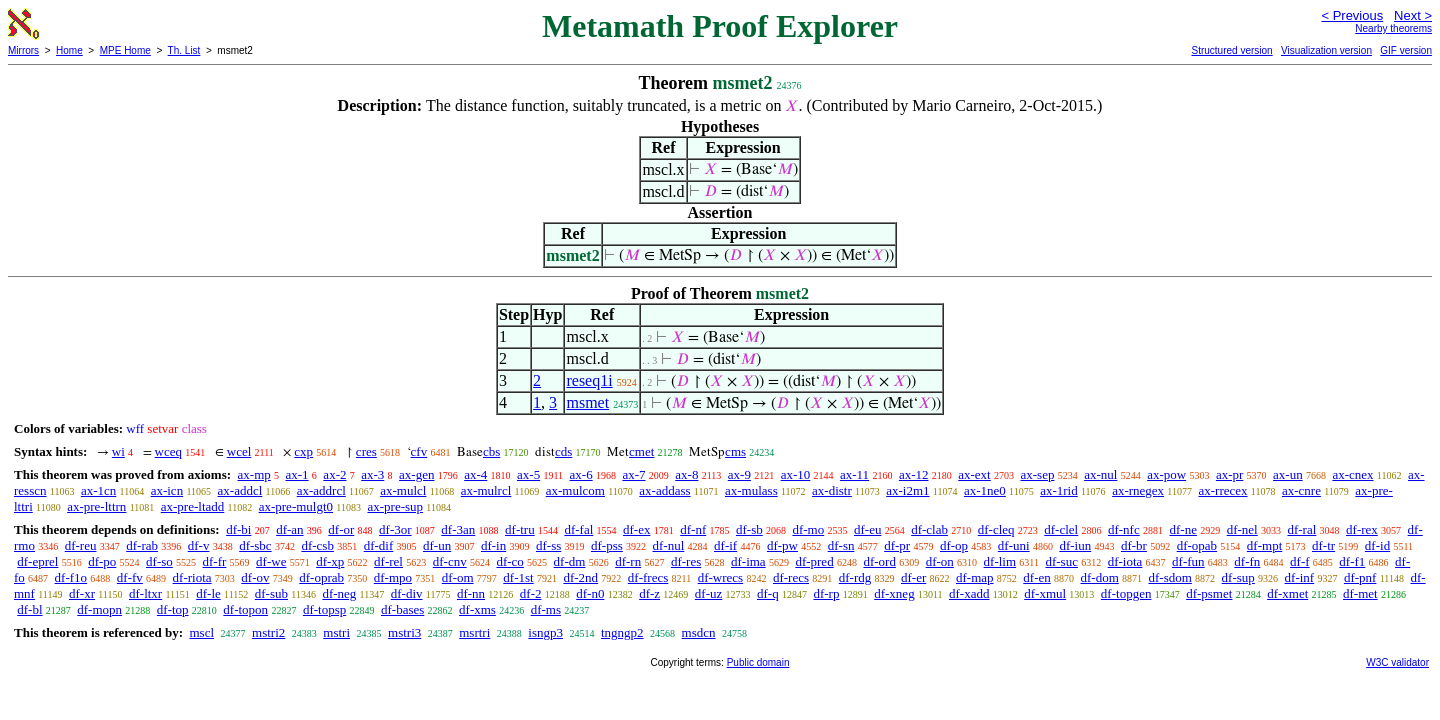 The width and height of the screenshot is (1440, 720). I want to click on df-dm, so click(570, 561).